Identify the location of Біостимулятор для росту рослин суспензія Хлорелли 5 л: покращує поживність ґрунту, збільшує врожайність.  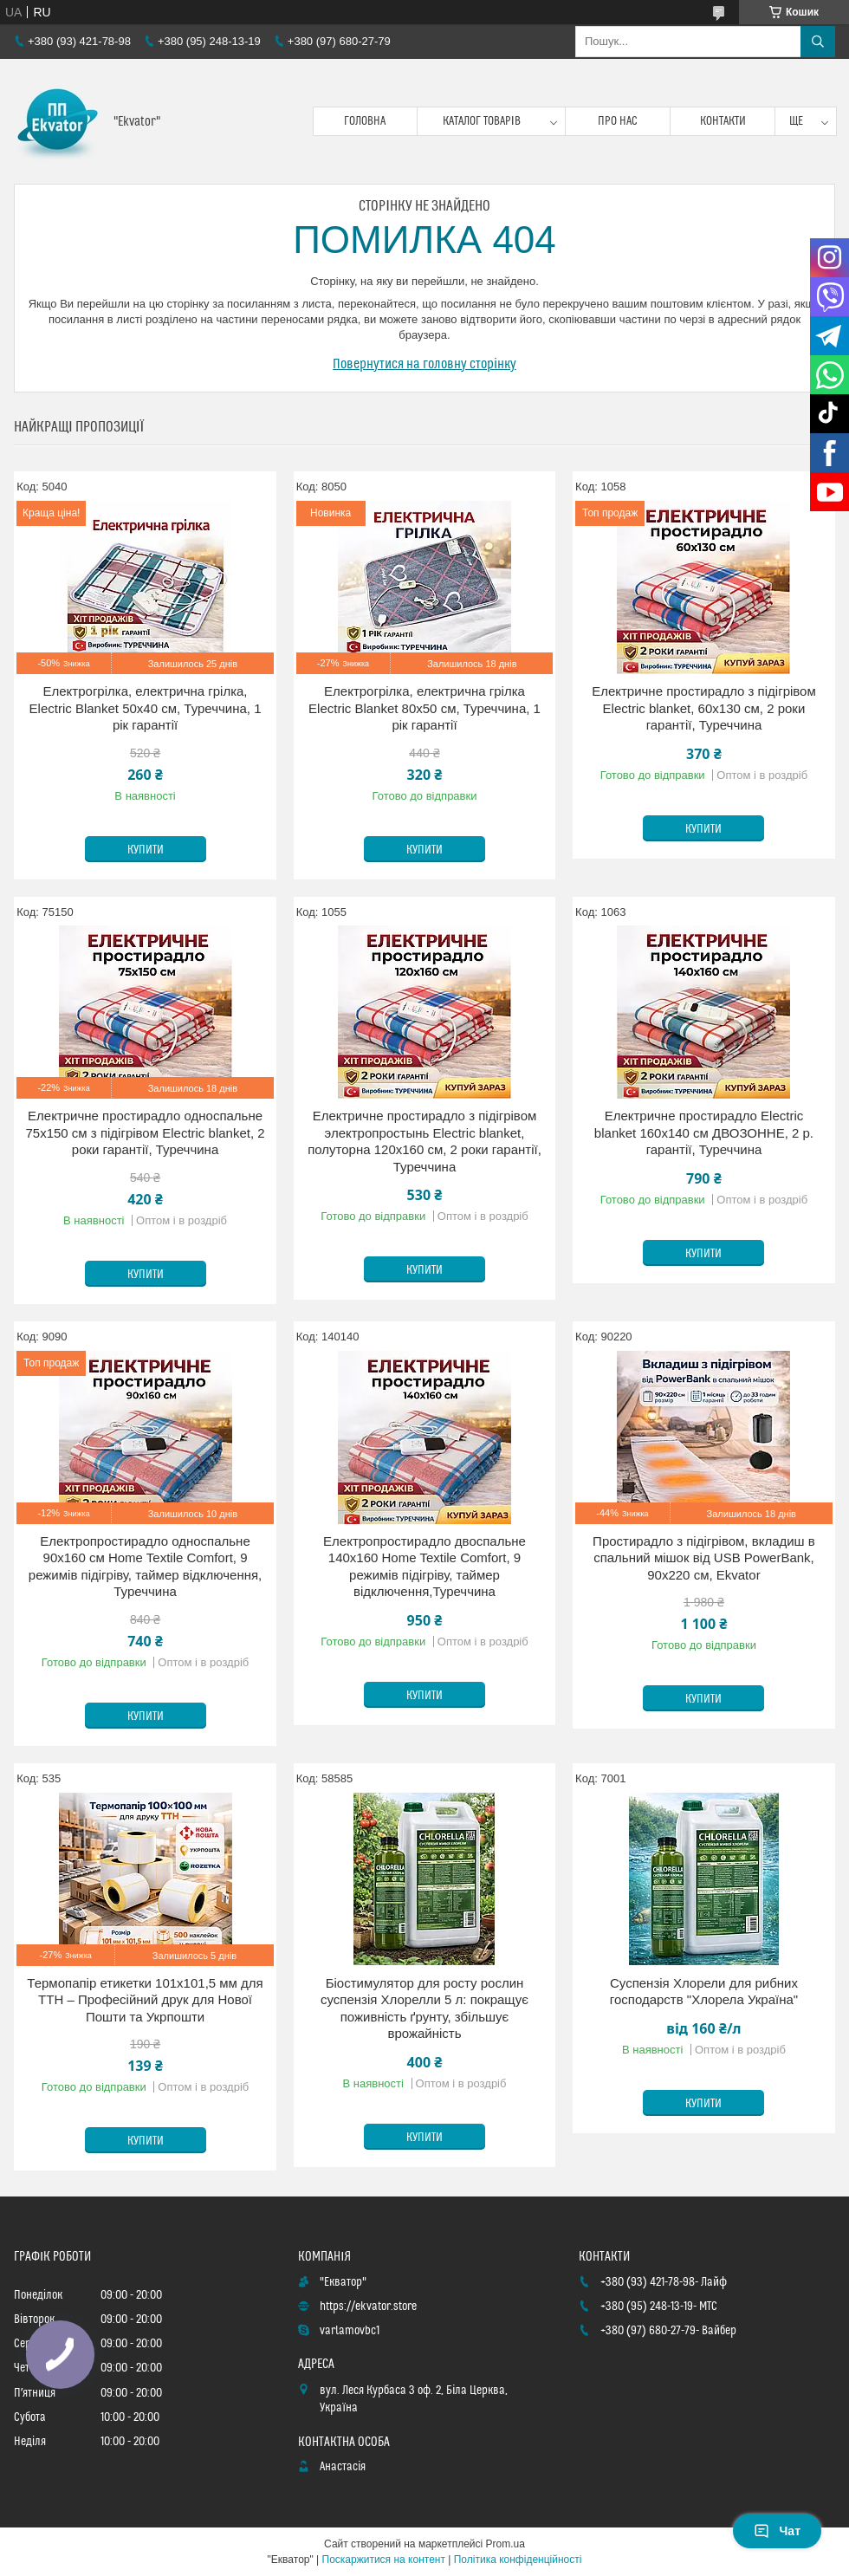
(424, 2008).